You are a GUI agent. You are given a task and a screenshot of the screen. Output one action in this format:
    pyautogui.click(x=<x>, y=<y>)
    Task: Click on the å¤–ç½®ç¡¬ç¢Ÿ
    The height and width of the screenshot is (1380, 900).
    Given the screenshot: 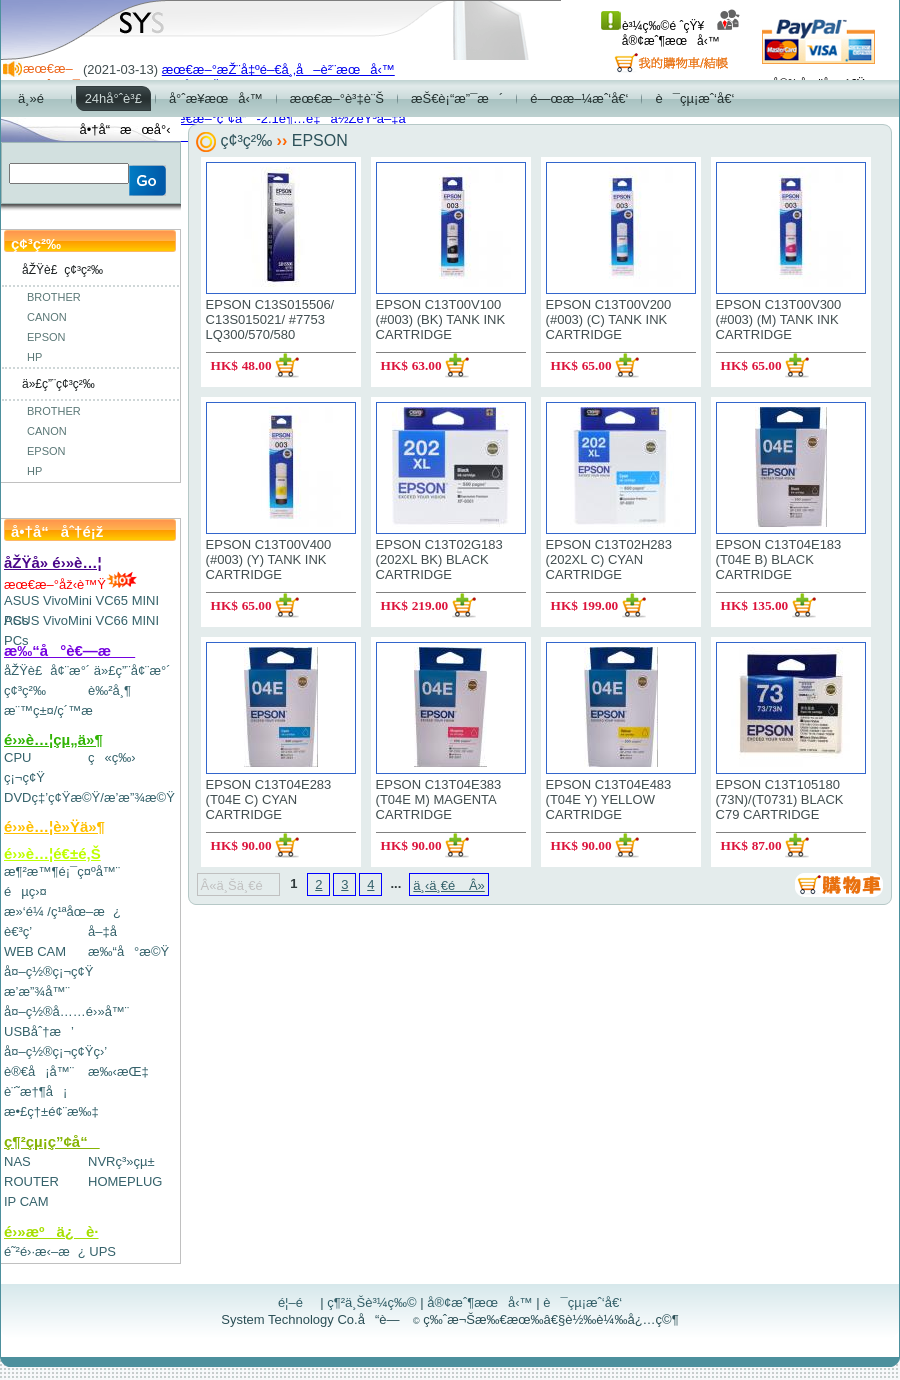 What is the action you would take?
    pyautogui.click(x=48, y=971)
    